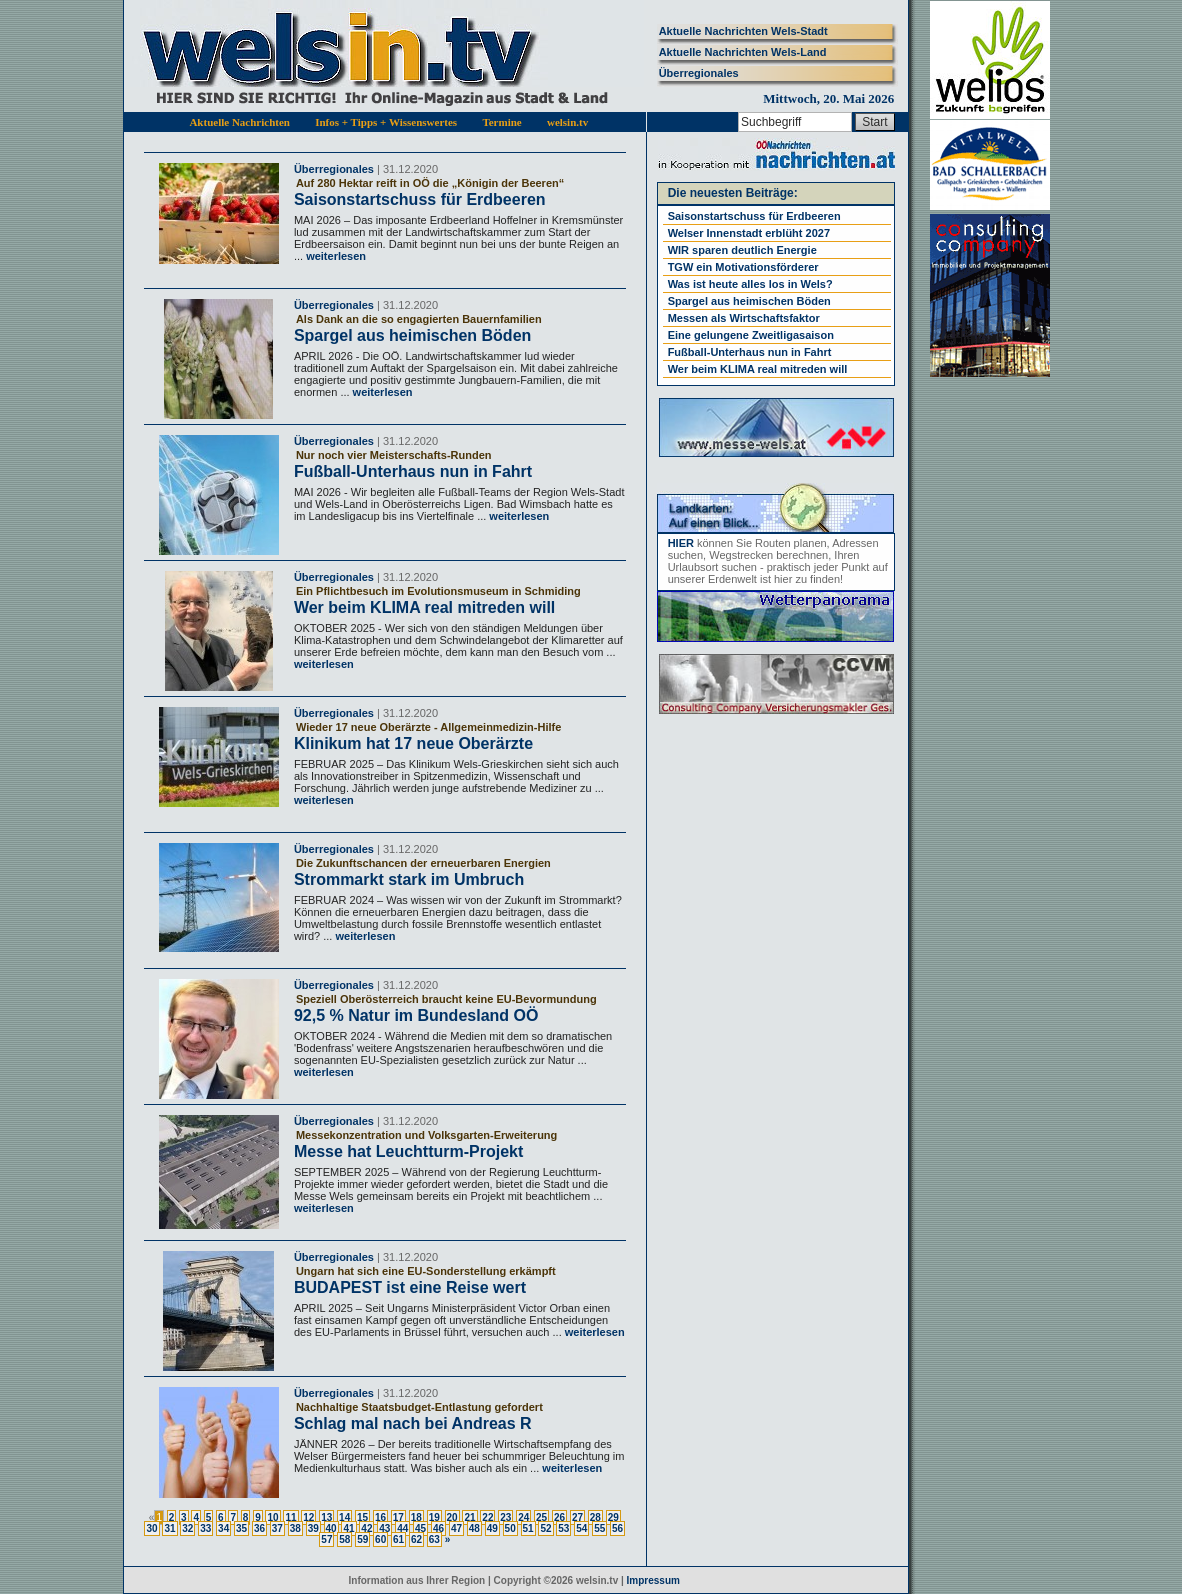 The height and width of the screenshot is (1594, 1182). I want to click on 16, so click(380, 1517).